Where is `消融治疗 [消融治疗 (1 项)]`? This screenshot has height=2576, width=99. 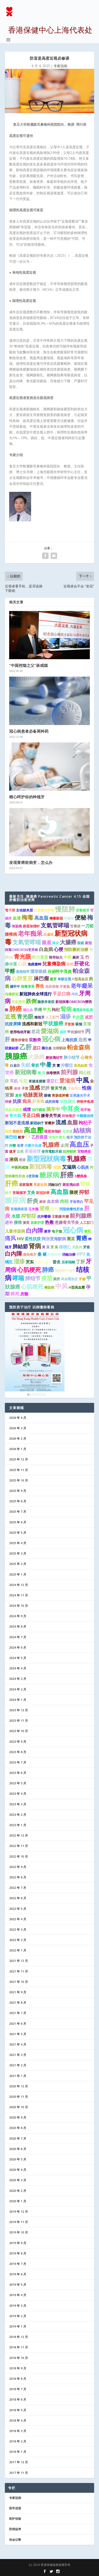
消融治疗 [消融治疗 (1 项)] is located at coordinates (55, 1184).